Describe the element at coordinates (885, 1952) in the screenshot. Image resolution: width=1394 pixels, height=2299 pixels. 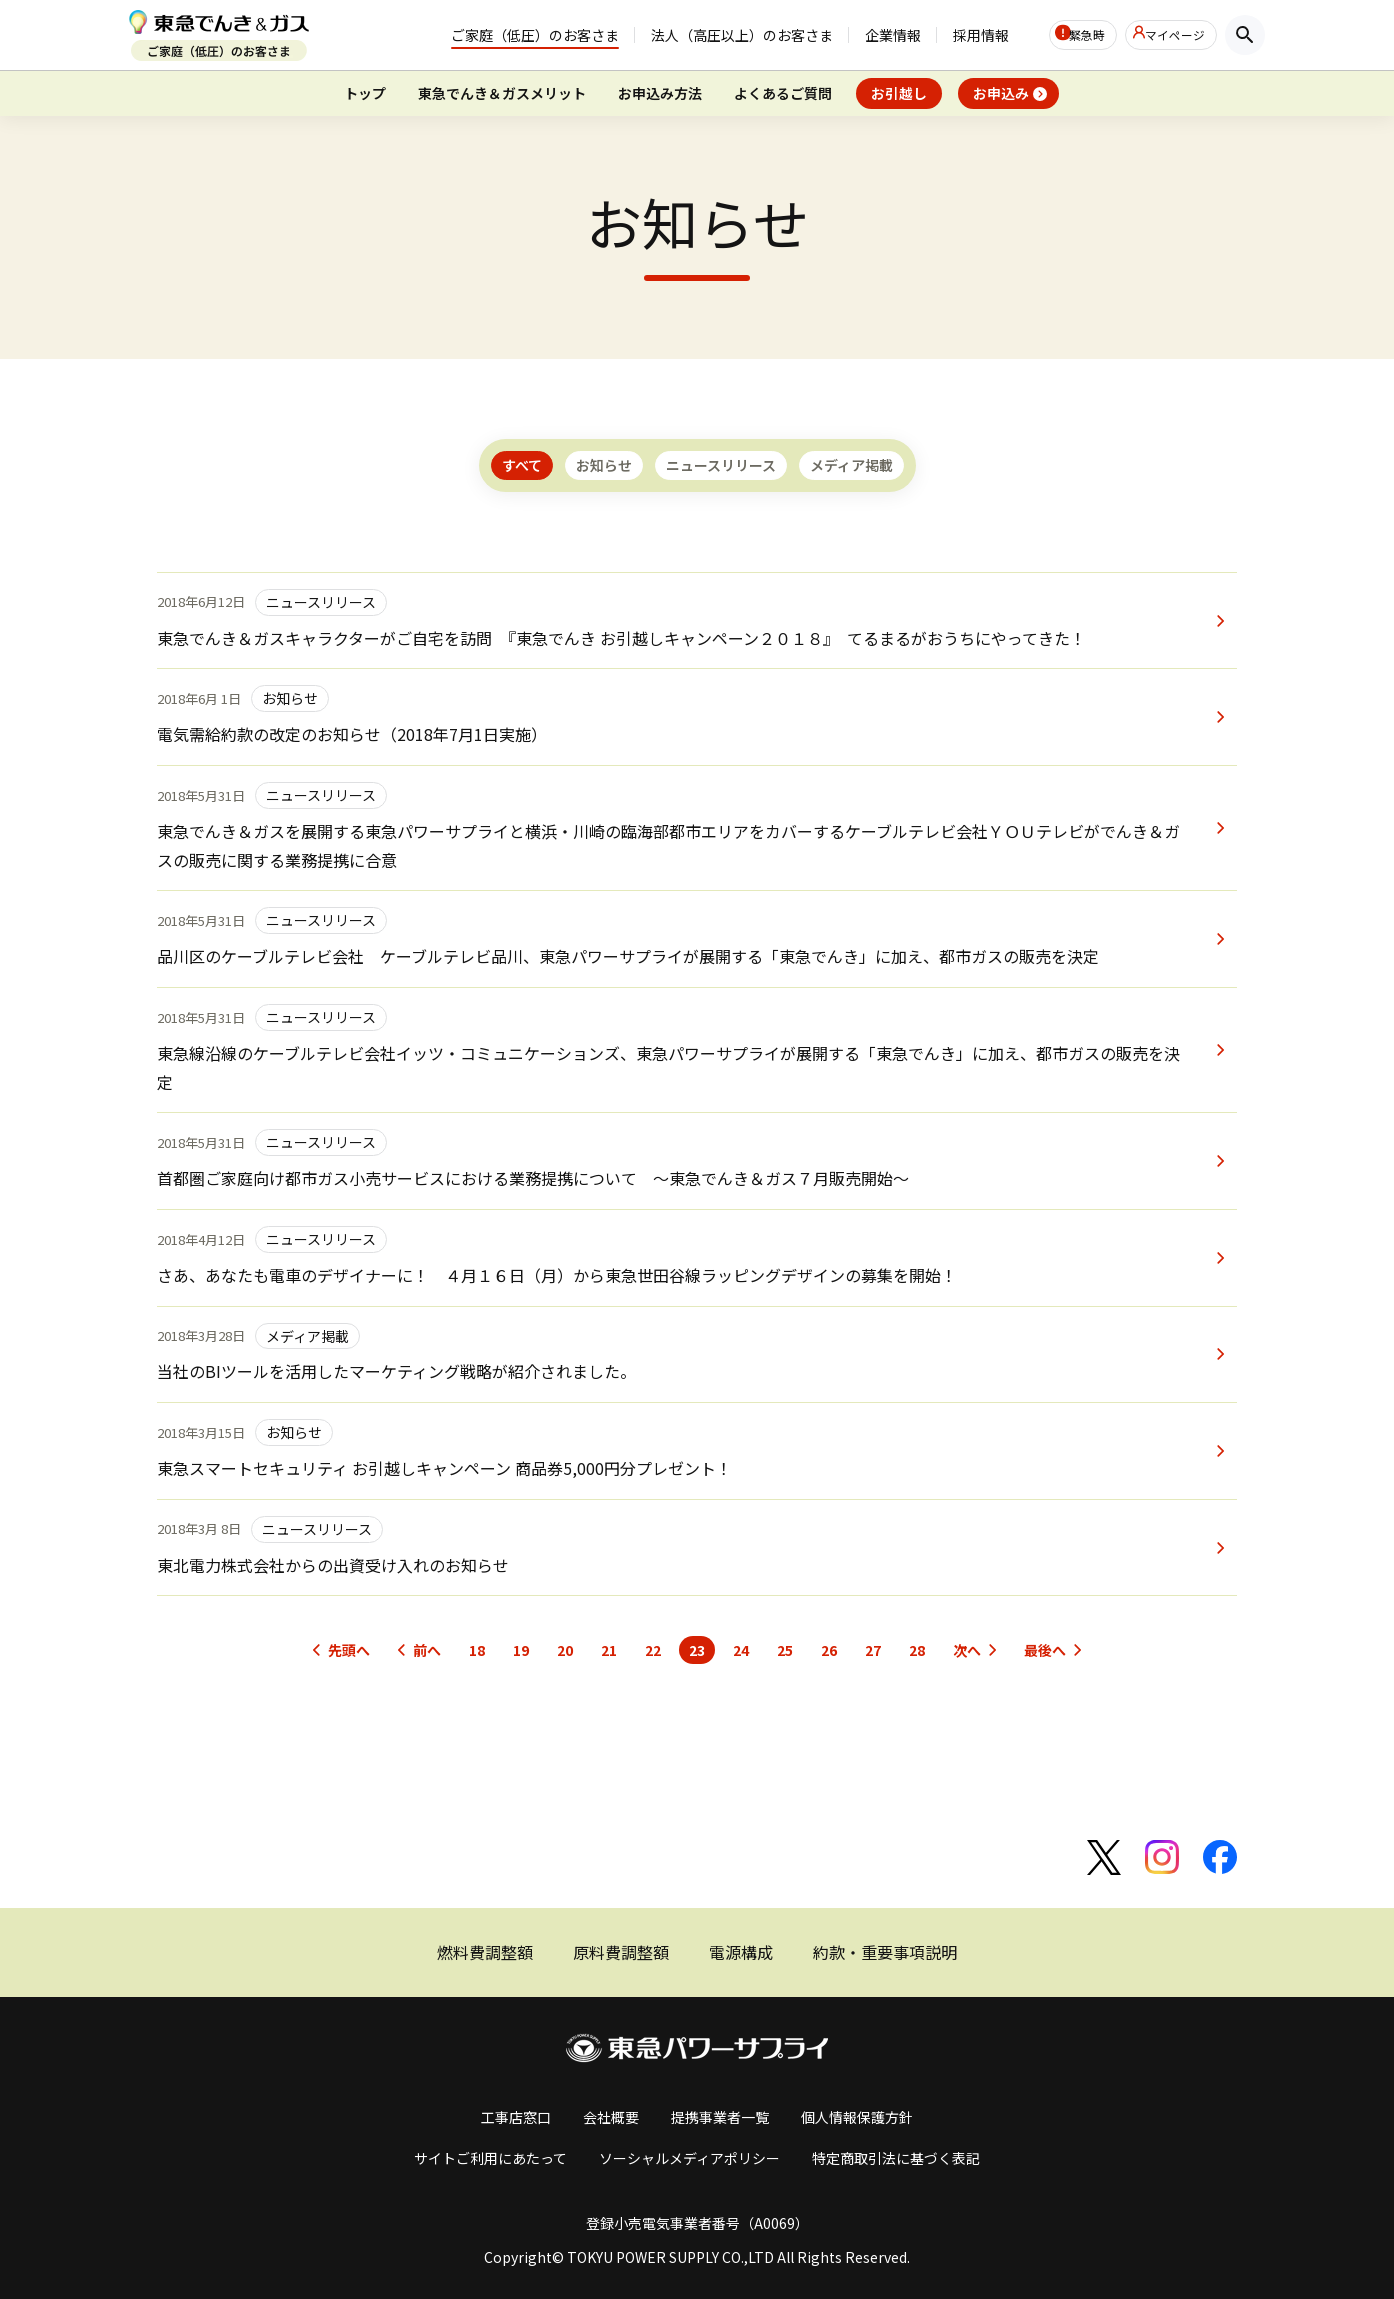
I see `約款・重要事項説明` at that location.